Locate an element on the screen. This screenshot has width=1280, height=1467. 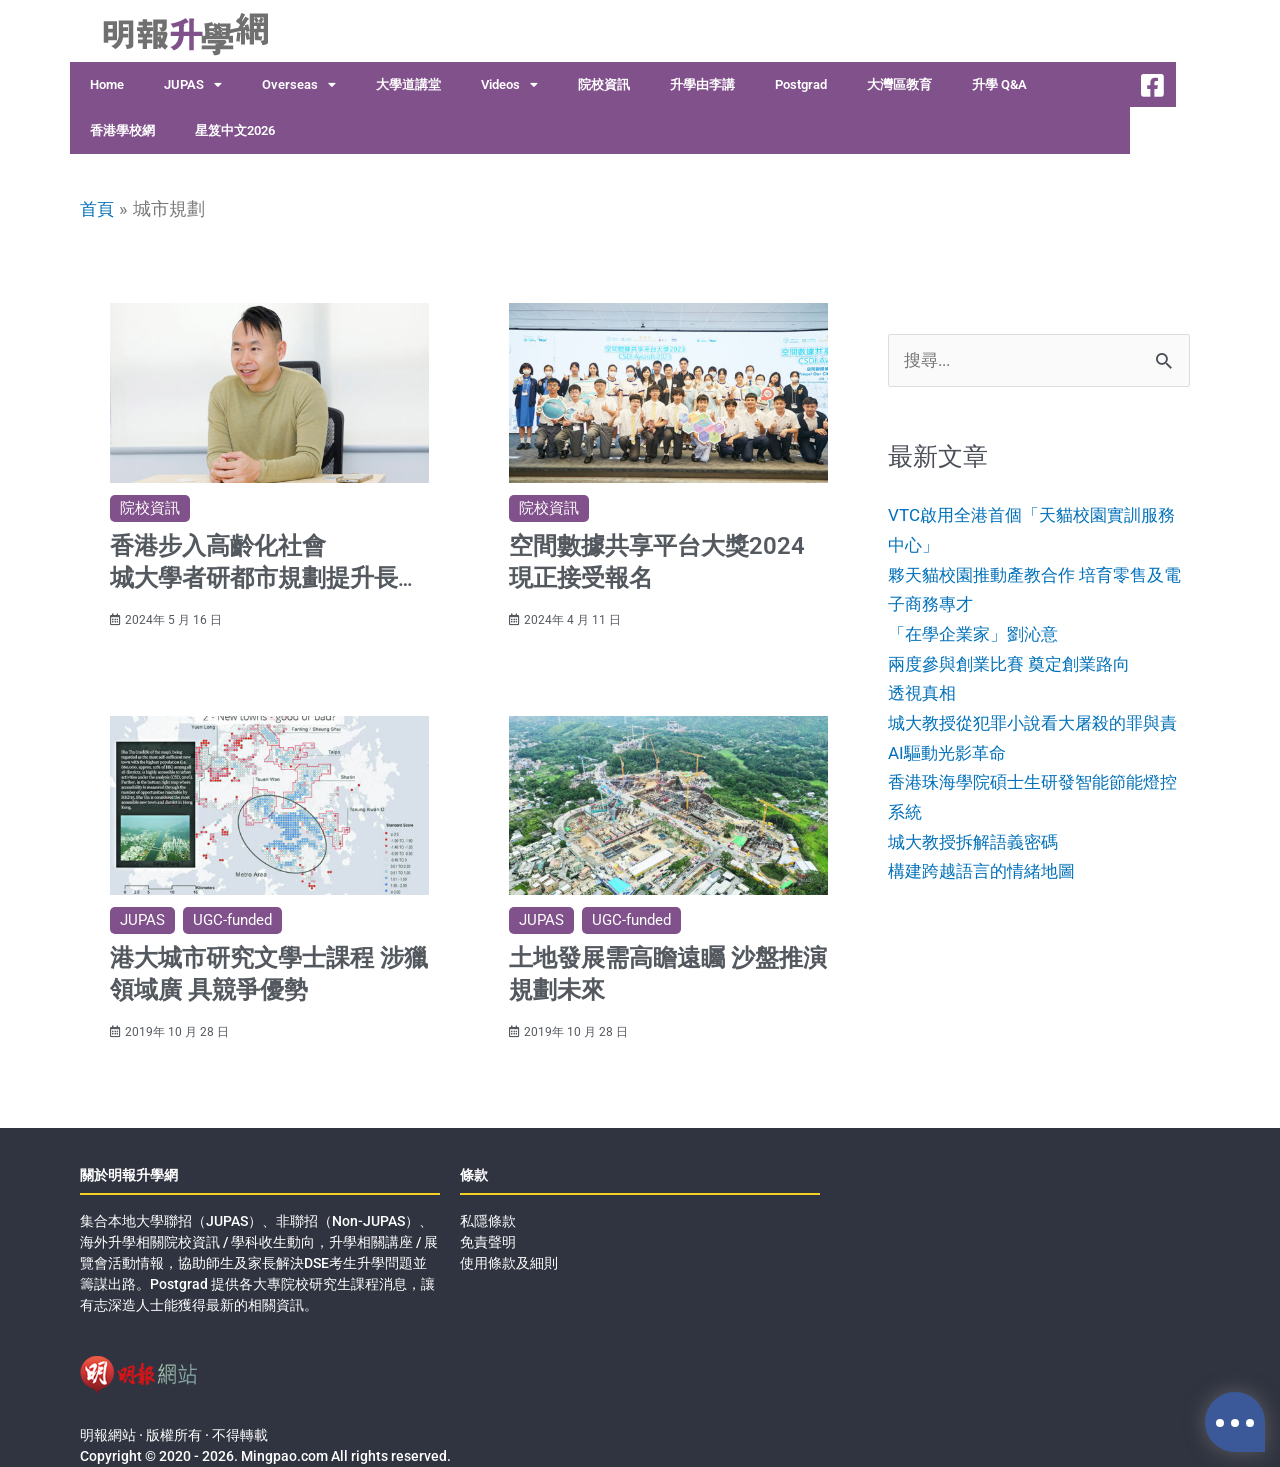
香港學校網 is located at coordinates (122, 130).